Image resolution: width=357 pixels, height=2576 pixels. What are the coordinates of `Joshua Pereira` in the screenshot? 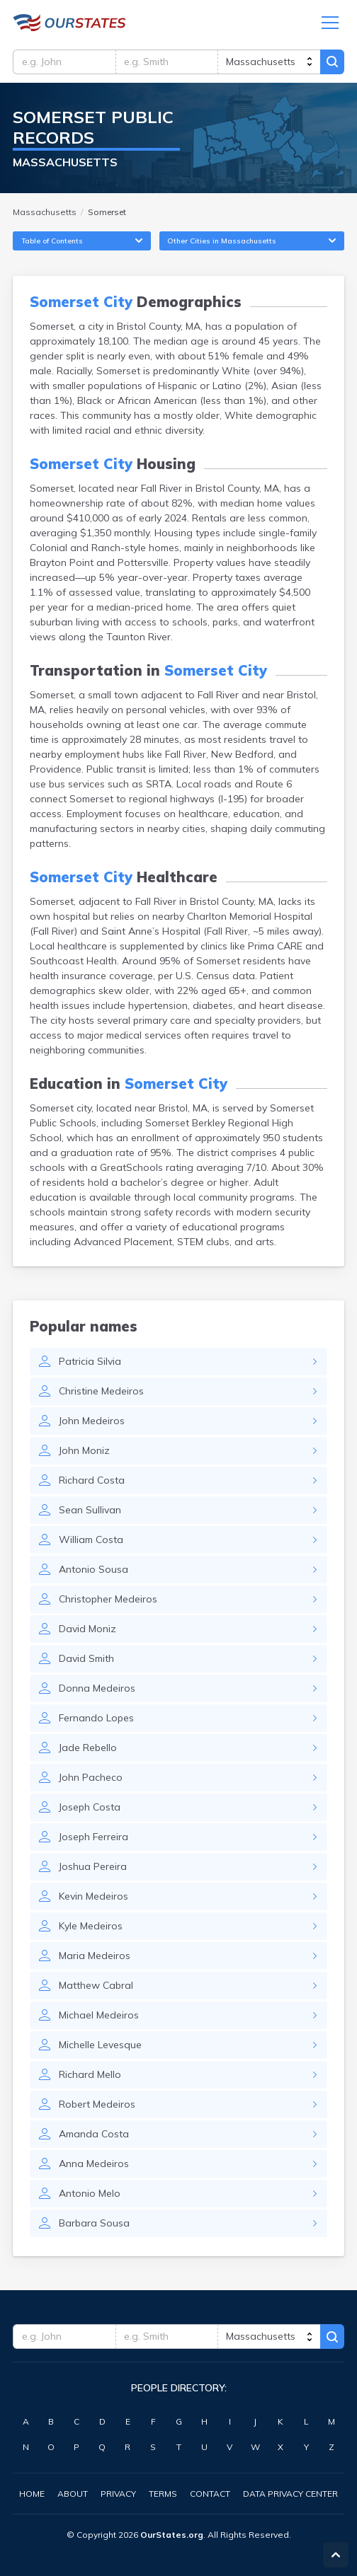 It's located at (93, 1866).